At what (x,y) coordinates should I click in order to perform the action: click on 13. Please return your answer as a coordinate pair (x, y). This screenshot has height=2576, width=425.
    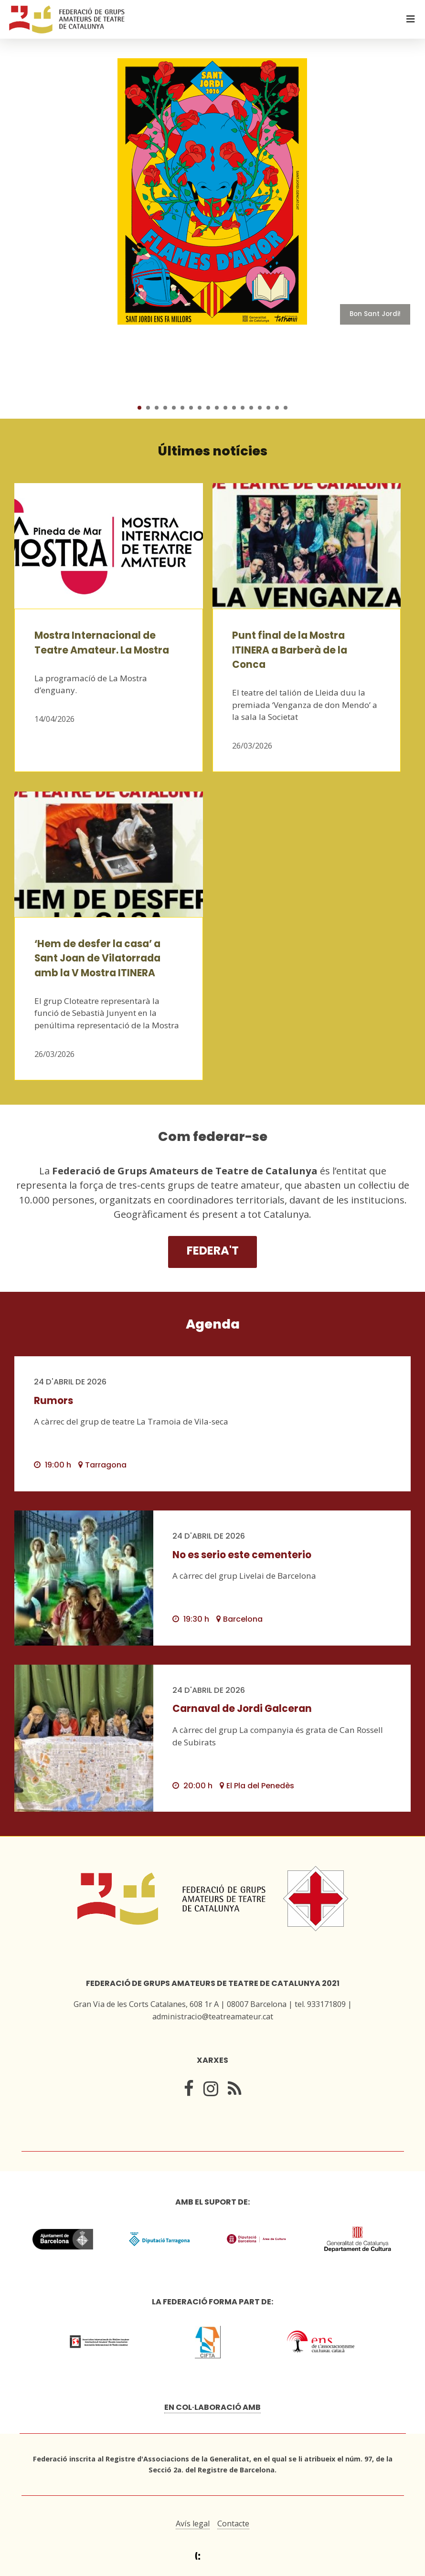
    Looking at the image, I should click on (242, 408).